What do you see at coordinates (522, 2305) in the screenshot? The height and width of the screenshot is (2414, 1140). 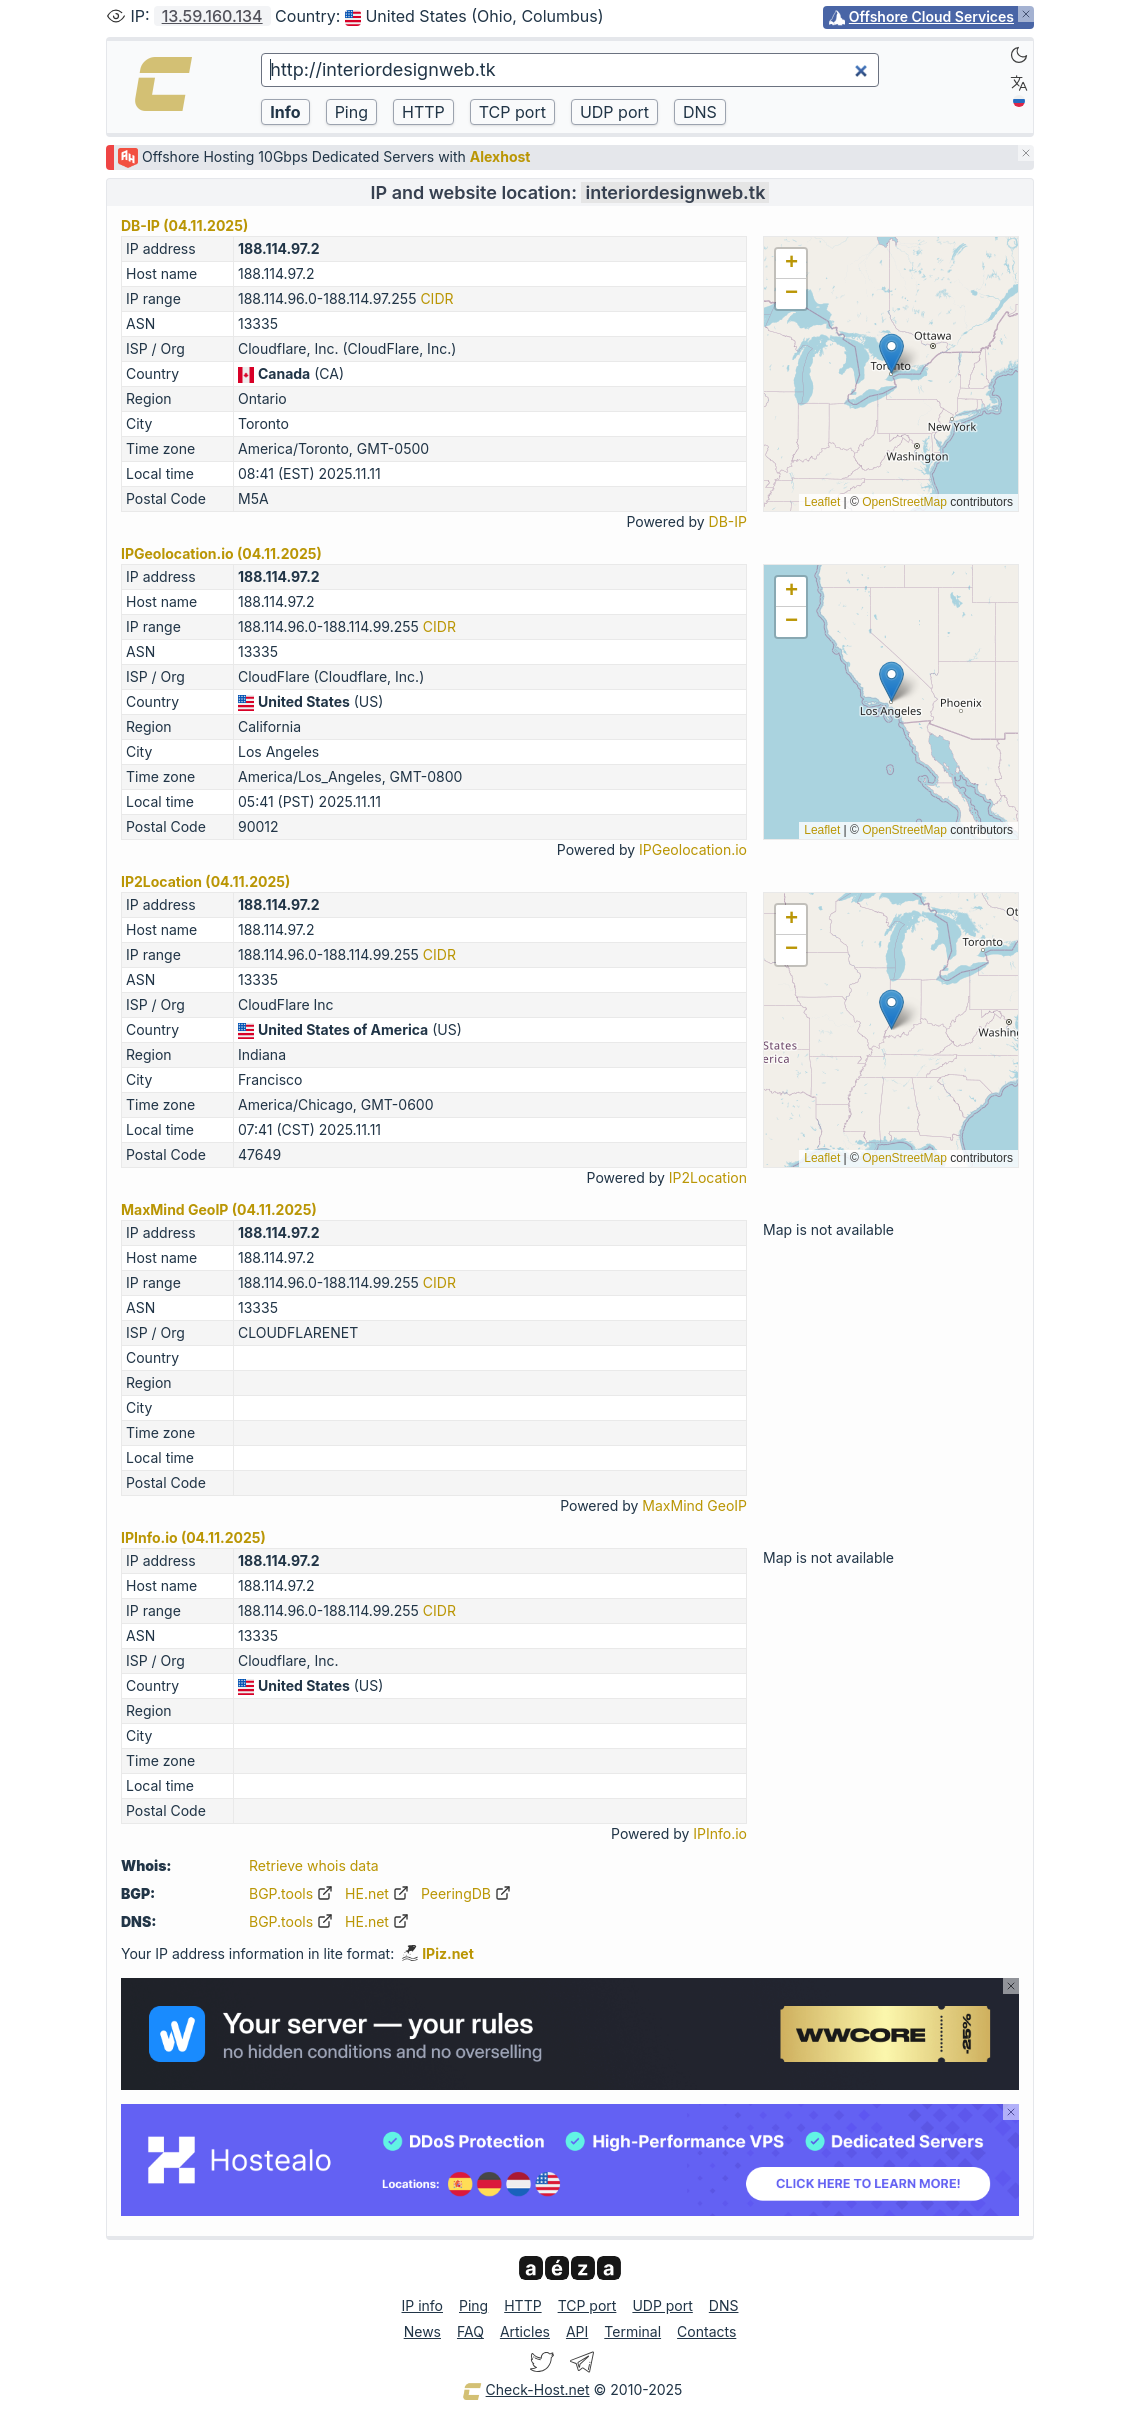 I see `HTTP` at bounding box center [522, 2305].